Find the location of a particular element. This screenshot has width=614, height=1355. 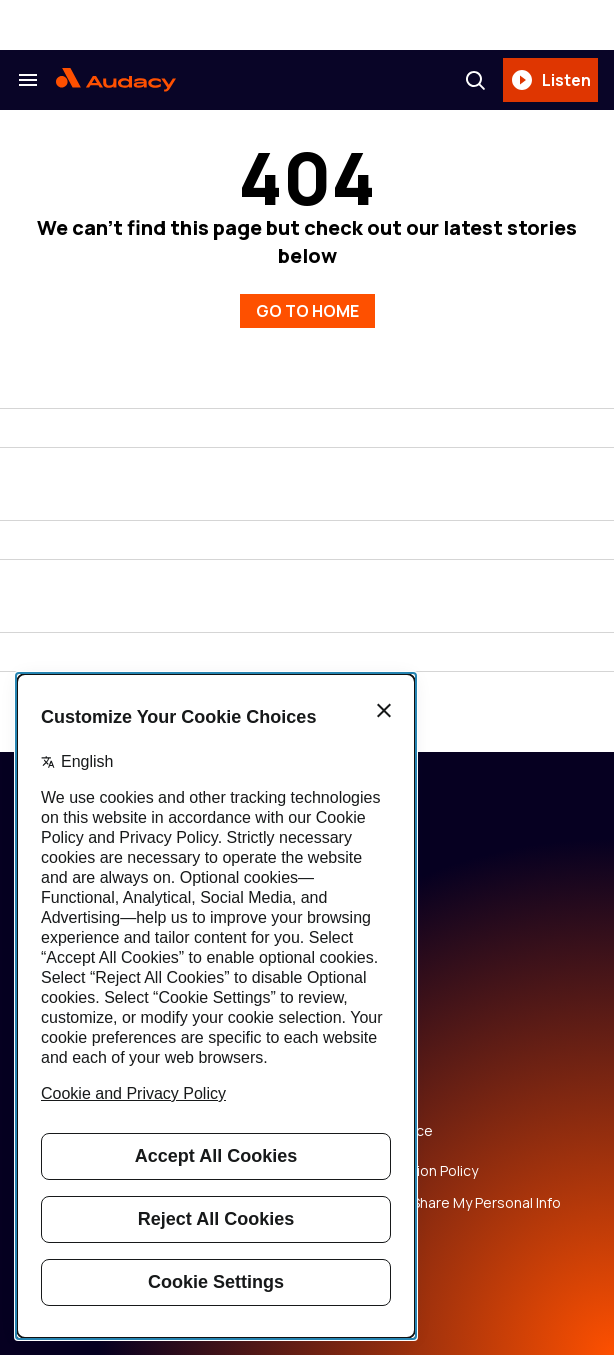

Terms of Use is located at coordinates (364, 1099).